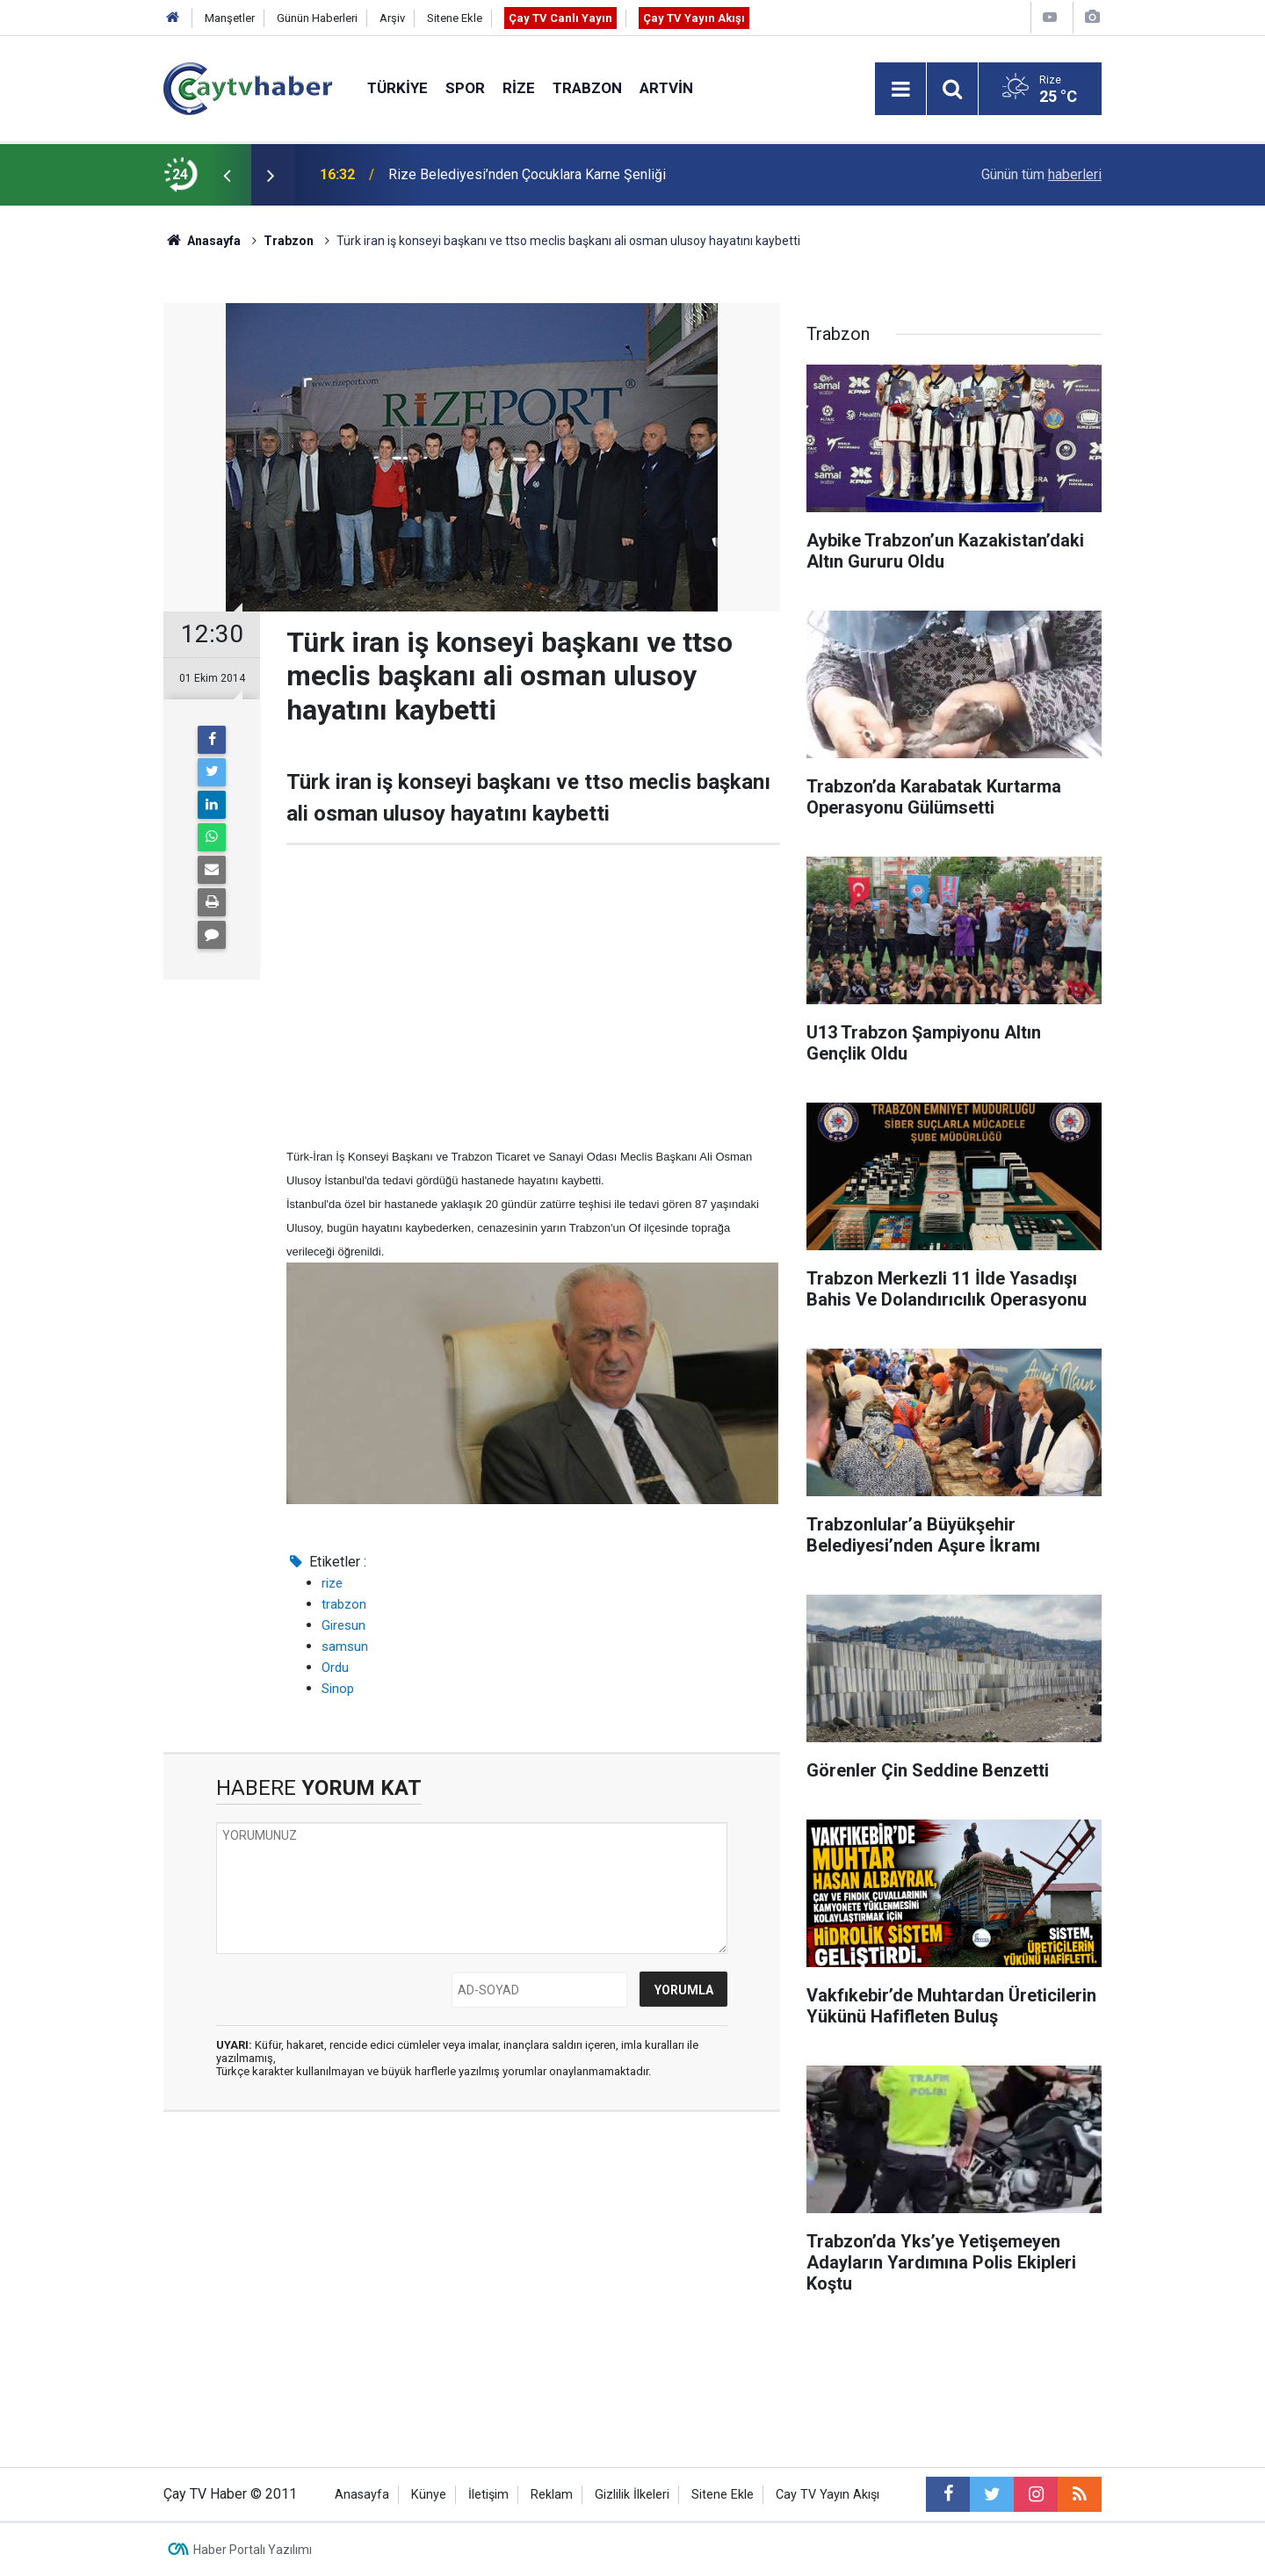  I want to click on Arşiv, so click(392, 18).